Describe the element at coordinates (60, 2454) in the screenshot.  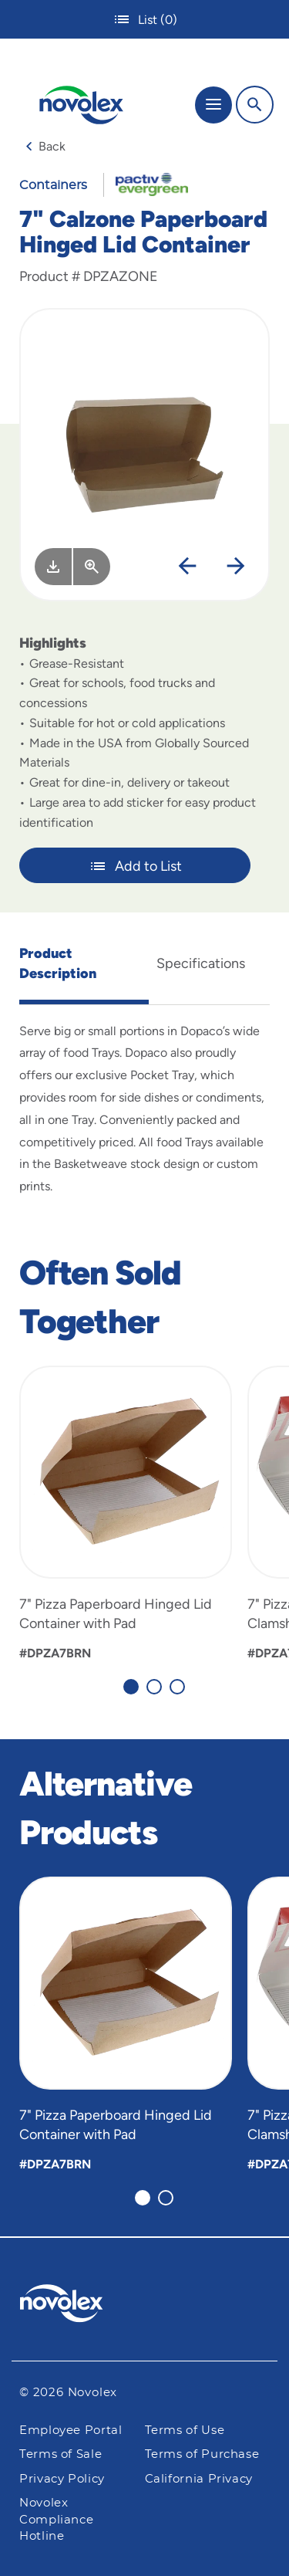
I see `Terms of Sale` at that location.